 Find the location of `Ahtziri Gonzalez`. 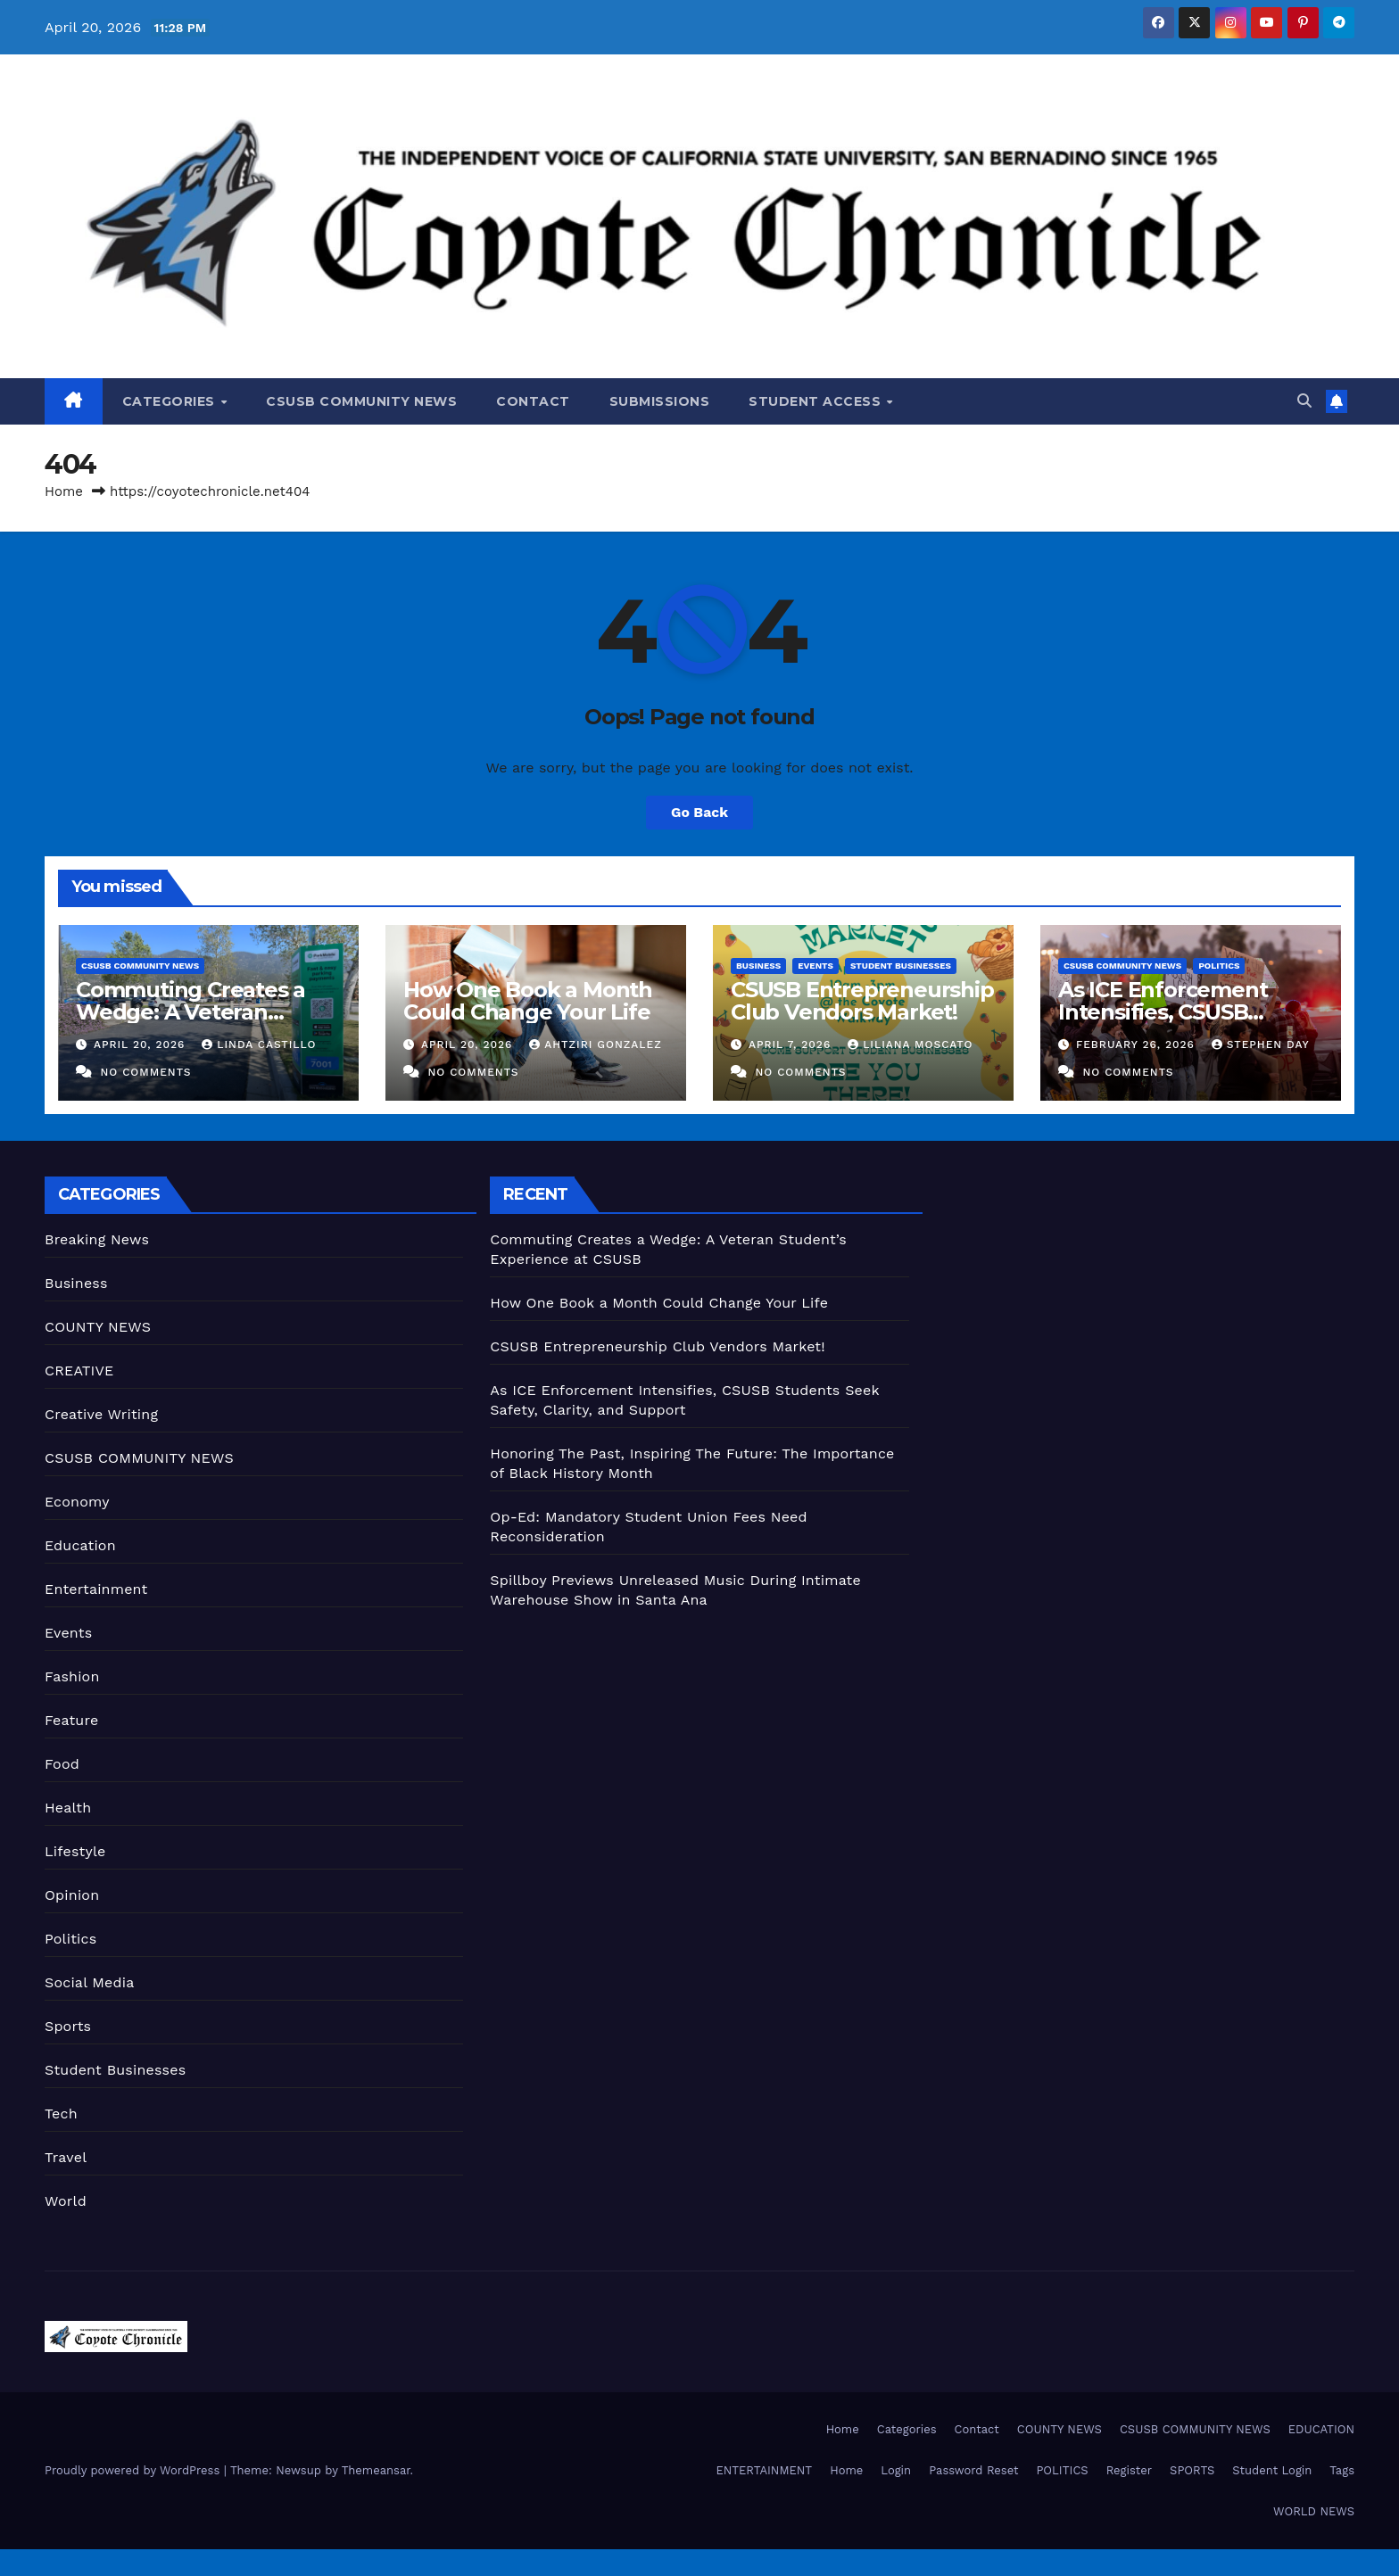

Ahtziri Gonzalez is located at coordinates (595, 1044).